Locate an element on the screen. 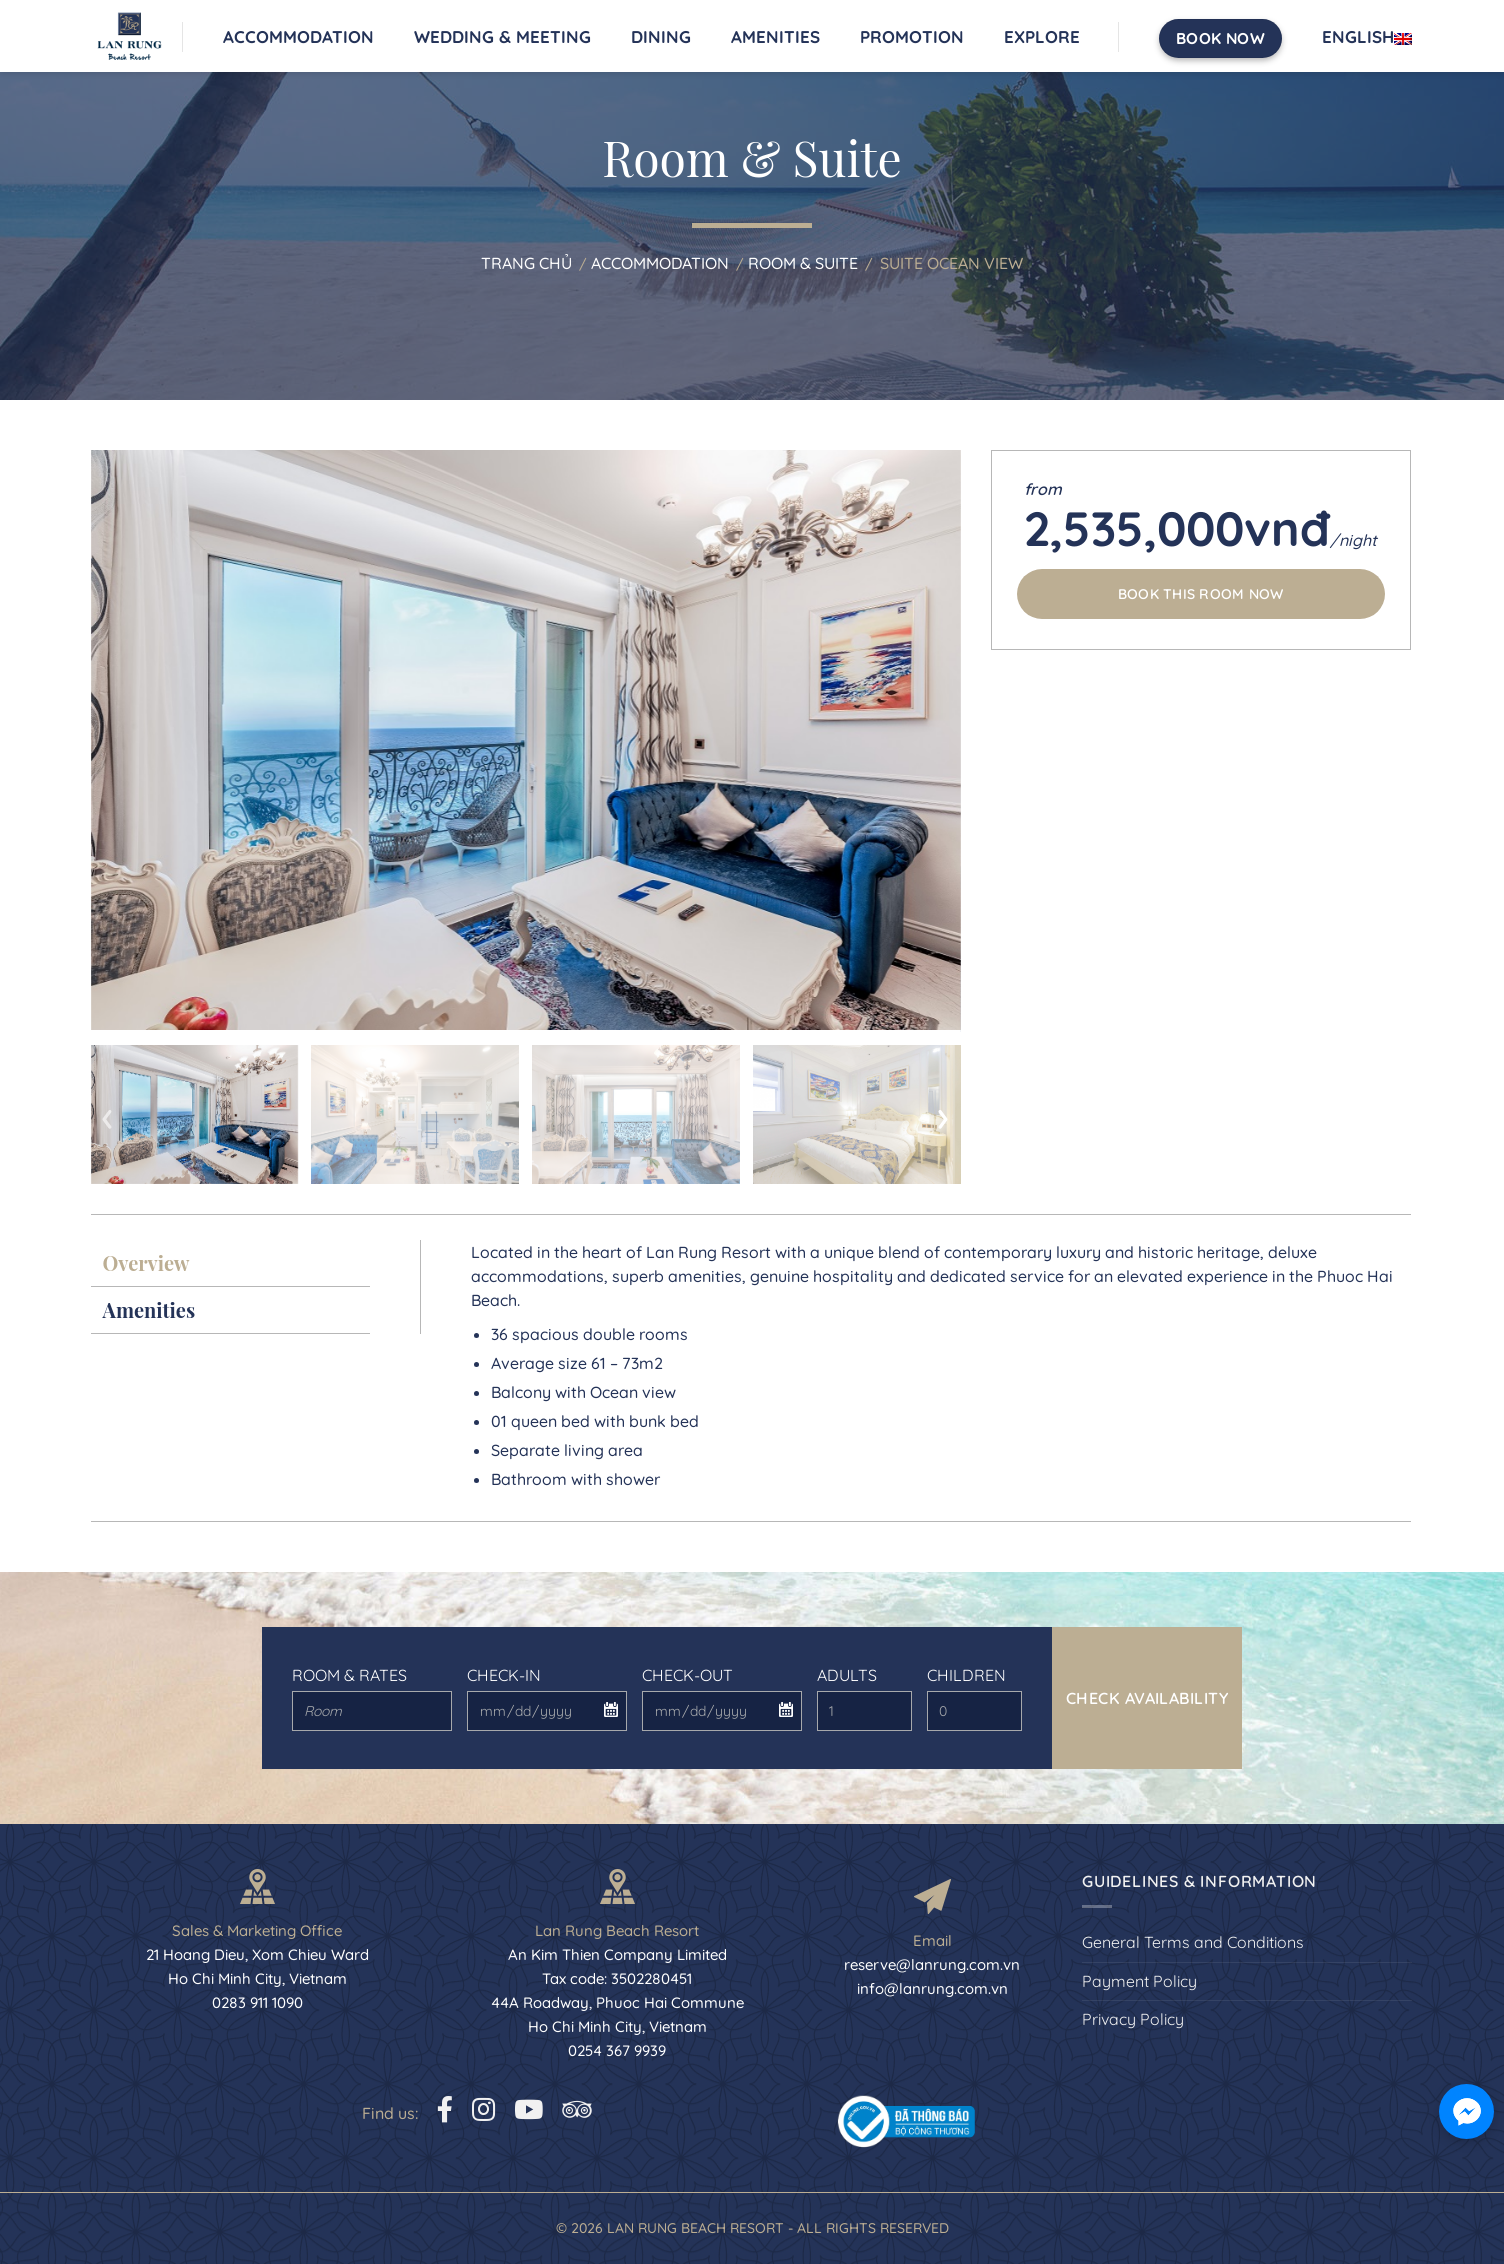  Promotion is located at coordinates (912, 36).